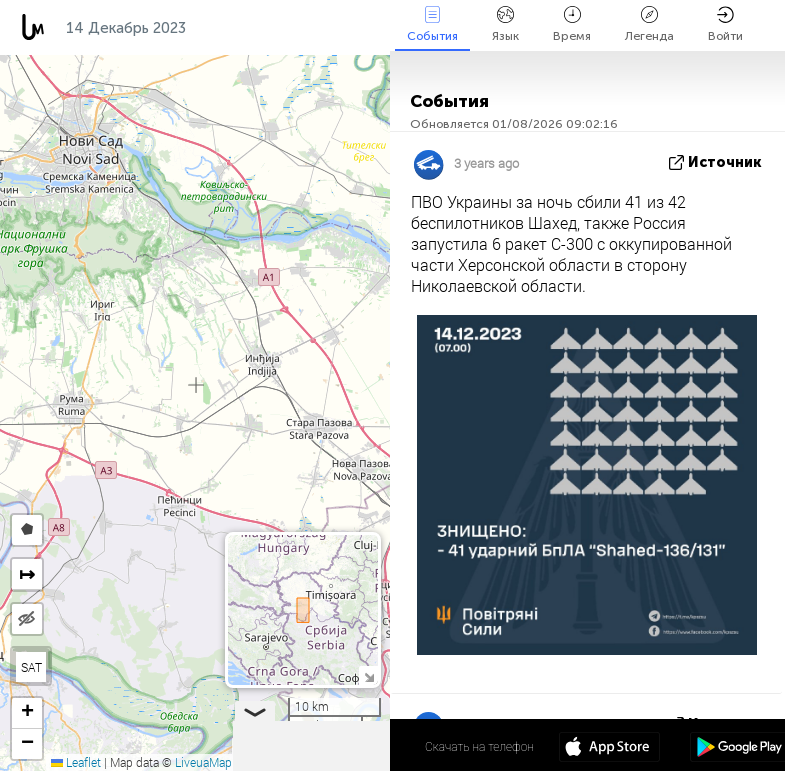  What do you see at coordinates (725, 24) in the screenshot?
I see `Войти` at bounding box center [725, 24].